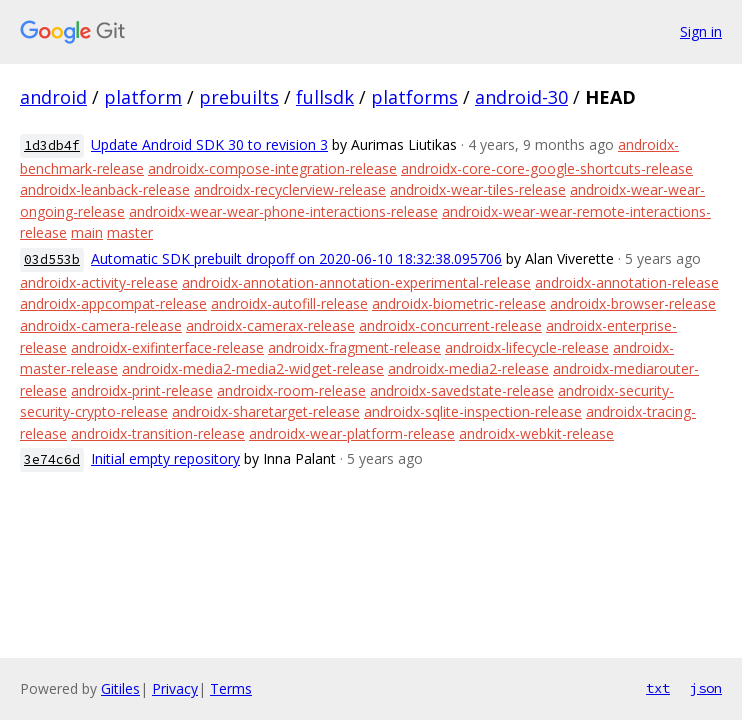 This screenshot has height=720, width=742. I want to click on Terms, so click(231, 688).